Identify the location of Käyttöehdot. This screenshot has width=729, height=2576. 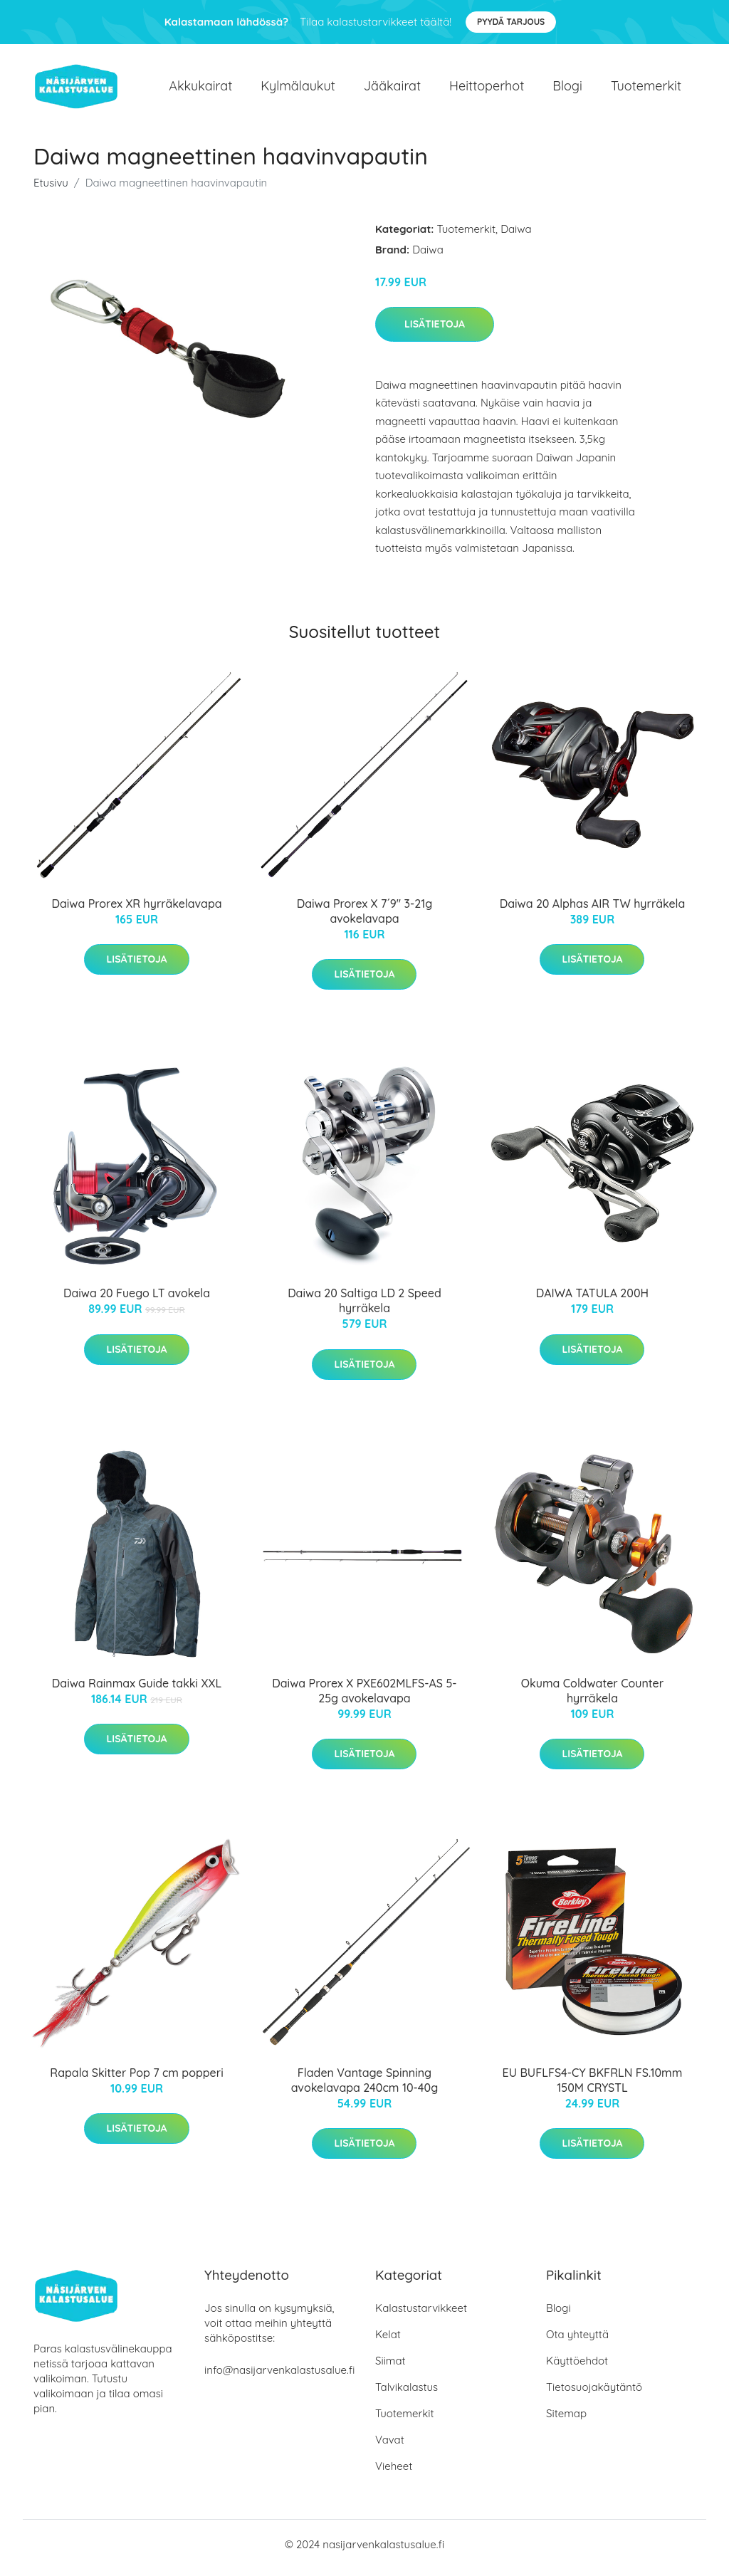
(577, 2368).